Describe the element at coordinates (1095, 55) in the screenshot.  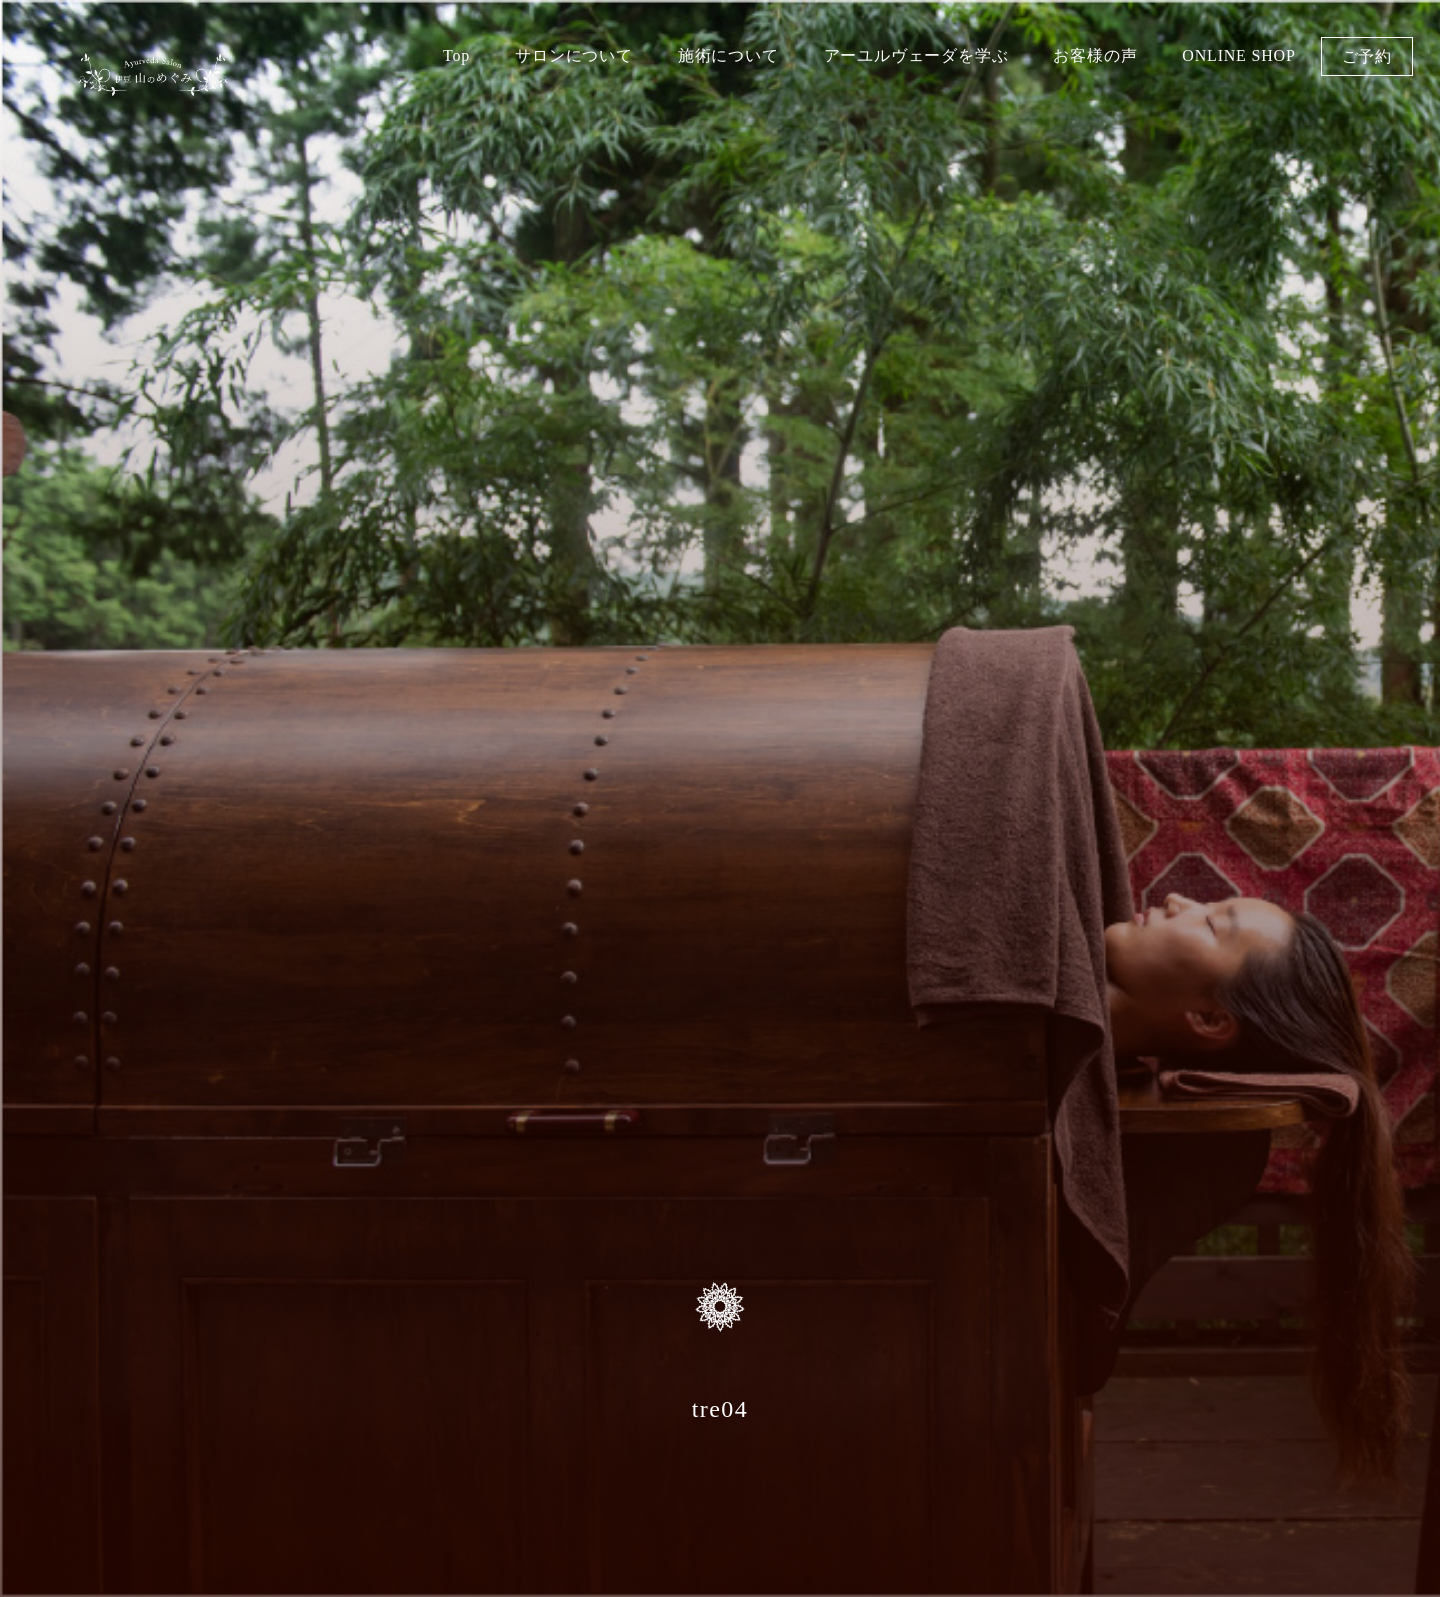
I see `お客様の声` at that location.